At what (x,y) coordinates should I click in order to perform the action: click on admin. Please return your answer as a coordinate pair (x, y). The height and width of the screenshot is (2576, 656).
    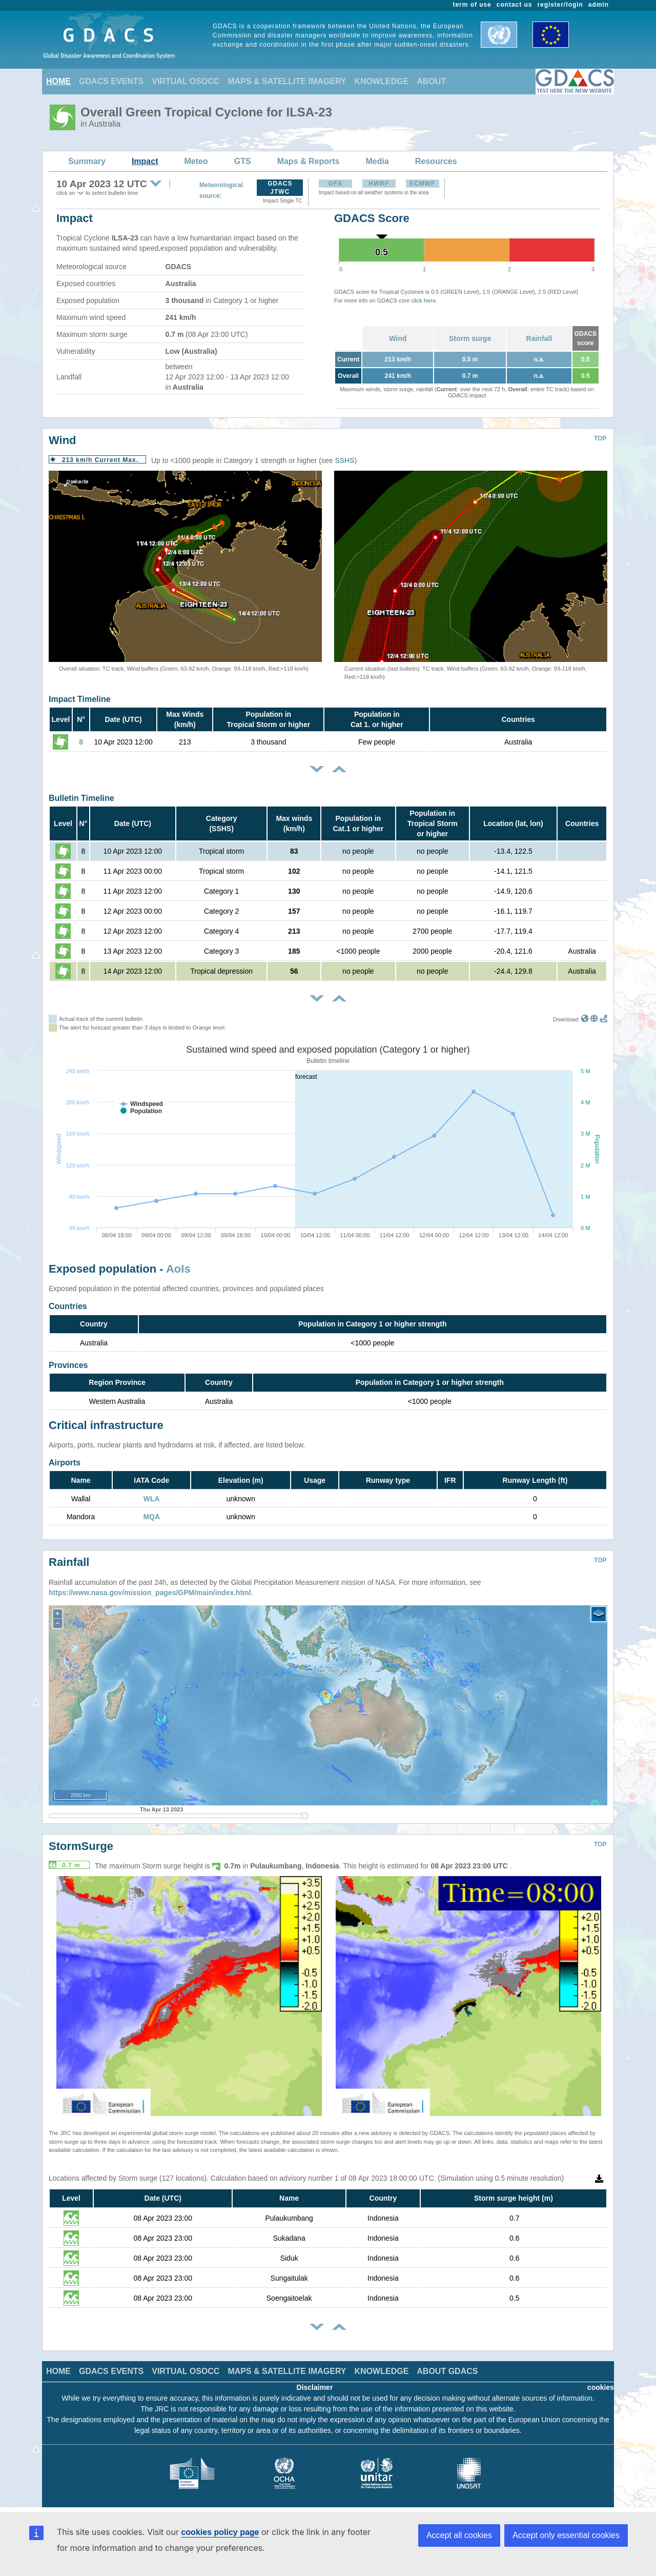
    Looking at the image, I should click on (598, 4).